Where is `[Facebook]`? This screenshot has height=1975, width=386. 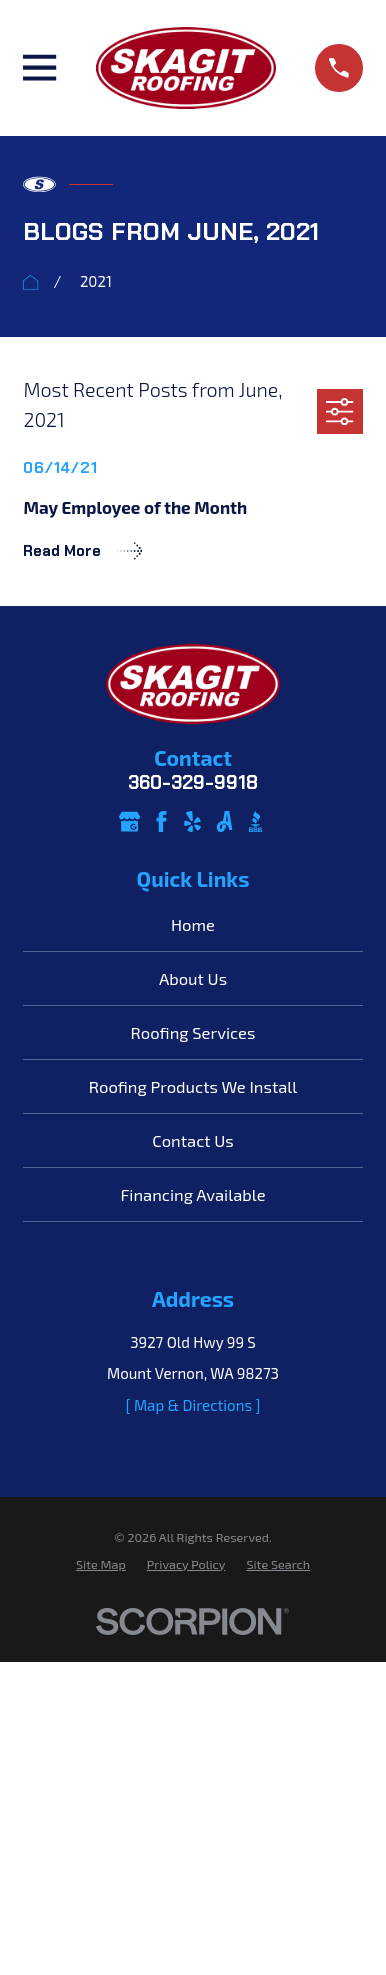 [Facebook] is located at coordinates (161, 821).